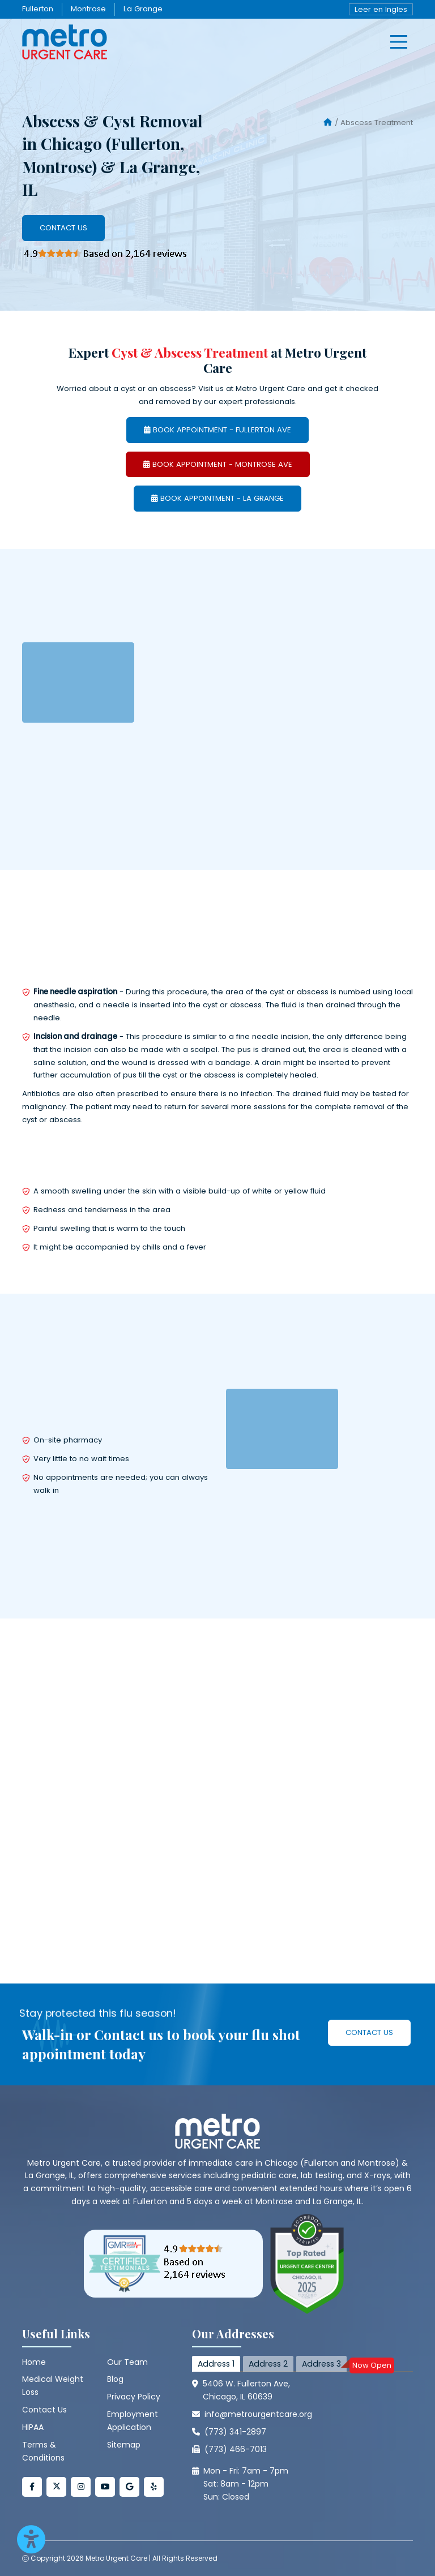 The width and height of the screenshot is (435, 2576). What do you see at coordinates (133, 2396) in the screenshot?
I see `Privacy Policy` at bounding box center [133, 2396].